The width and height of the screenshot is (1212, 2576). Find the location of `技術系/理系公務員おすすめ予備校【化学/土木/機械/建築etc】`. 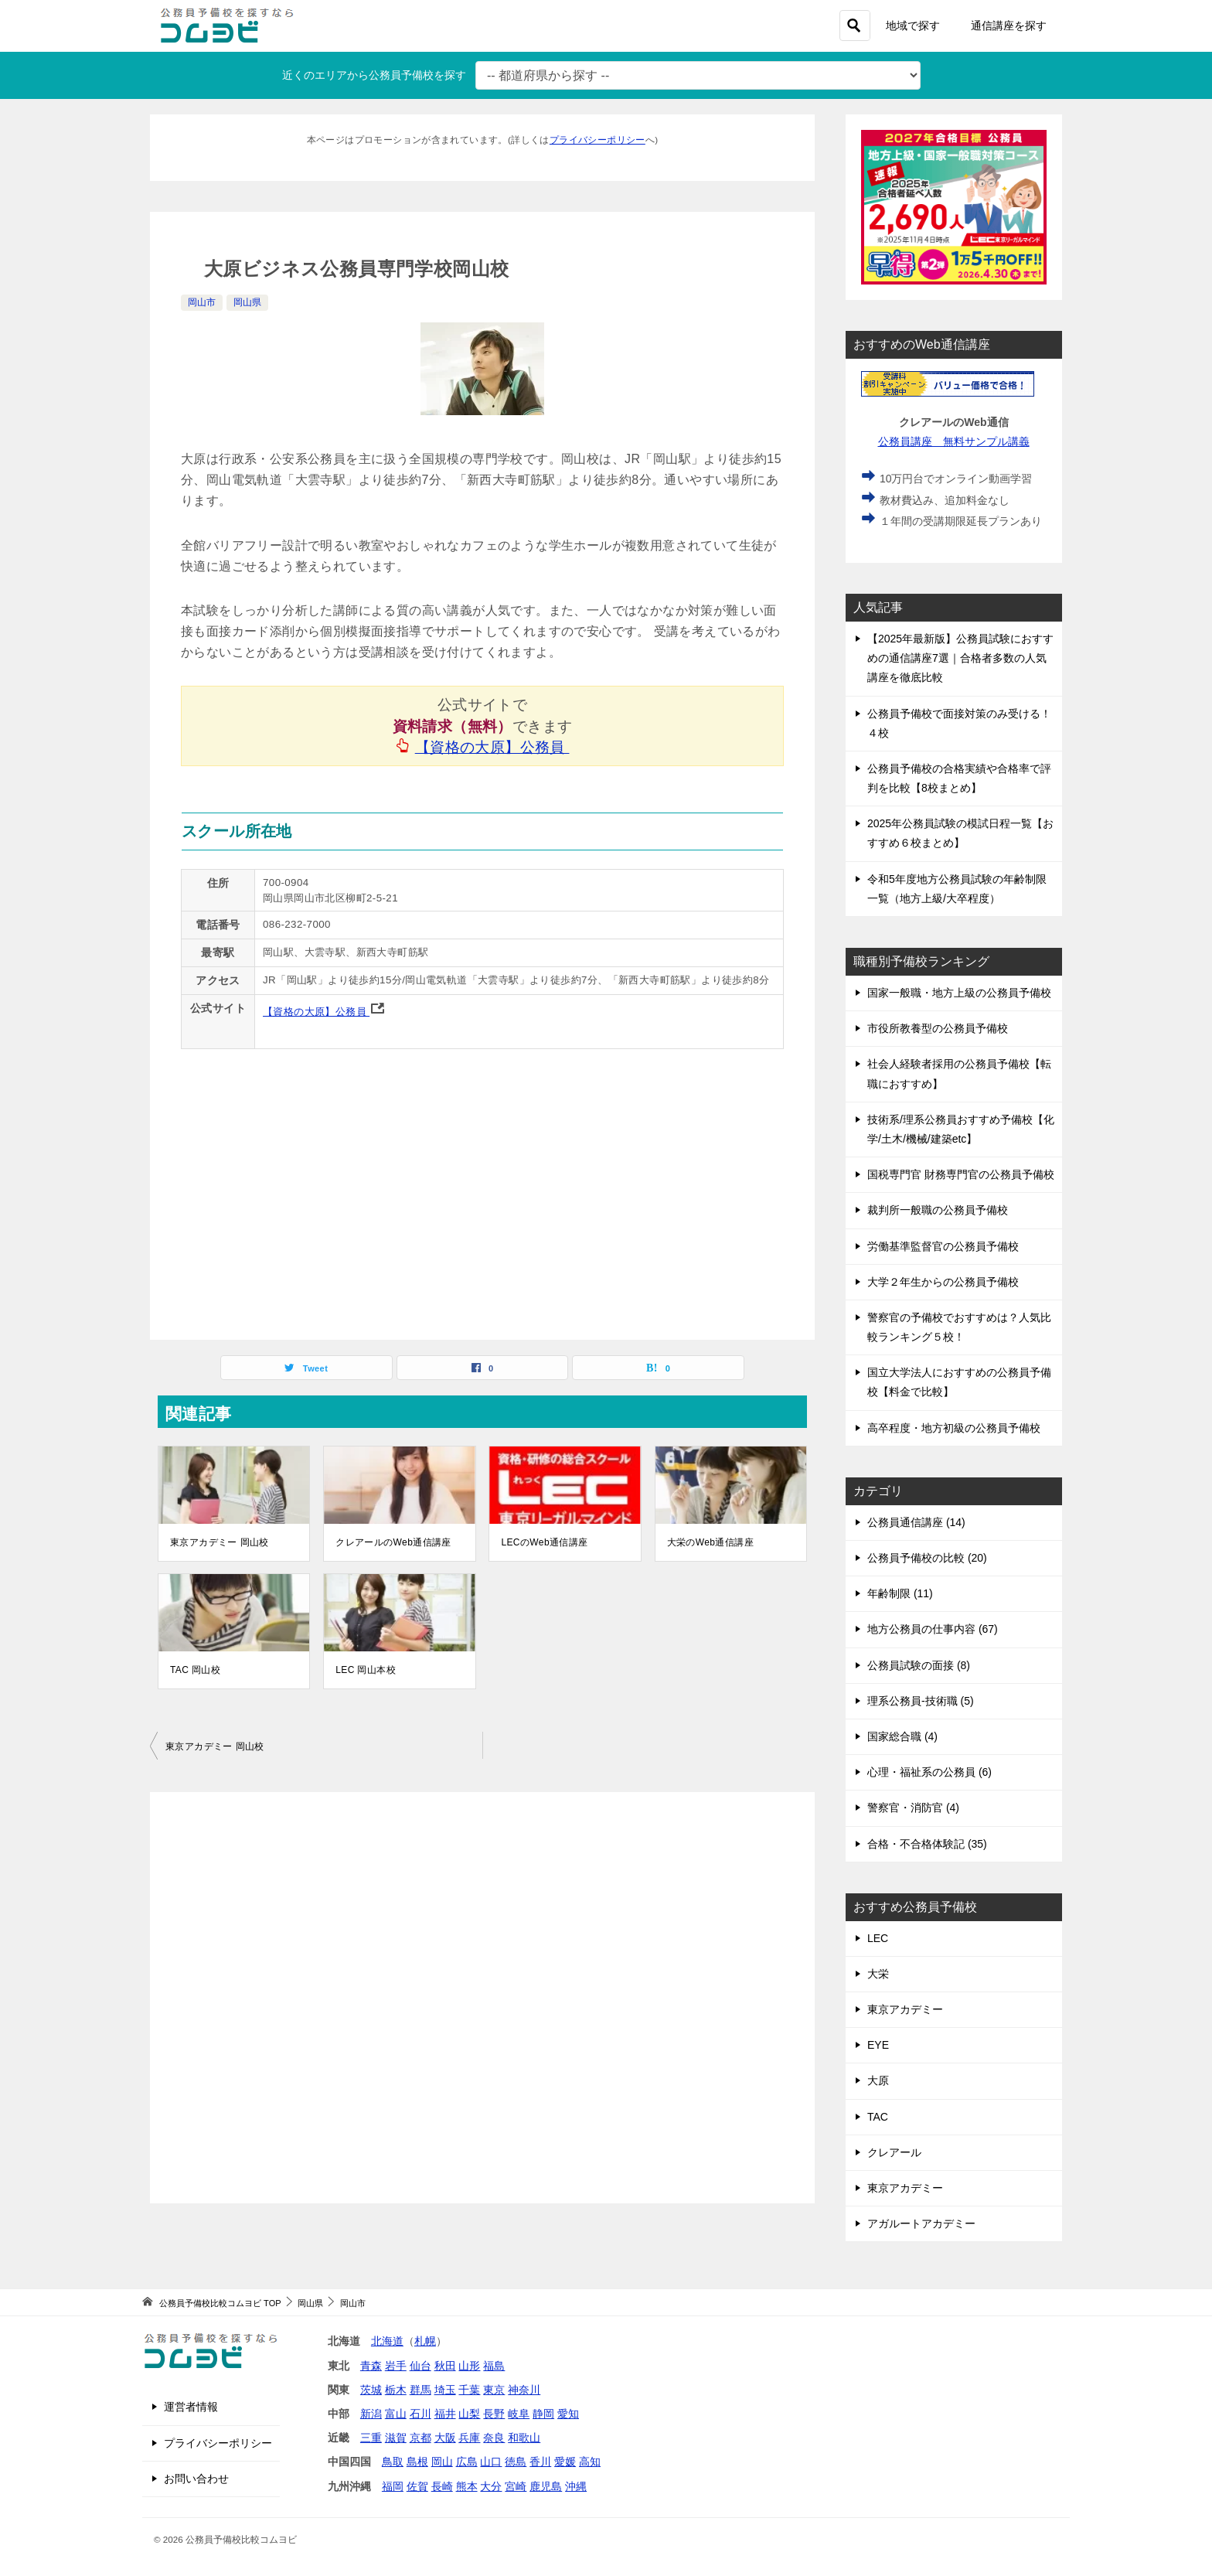

技術系/理系公務員おすすめ予備校【化学/土木/機械/建築etc】 is located at coordinates (960, 1129).